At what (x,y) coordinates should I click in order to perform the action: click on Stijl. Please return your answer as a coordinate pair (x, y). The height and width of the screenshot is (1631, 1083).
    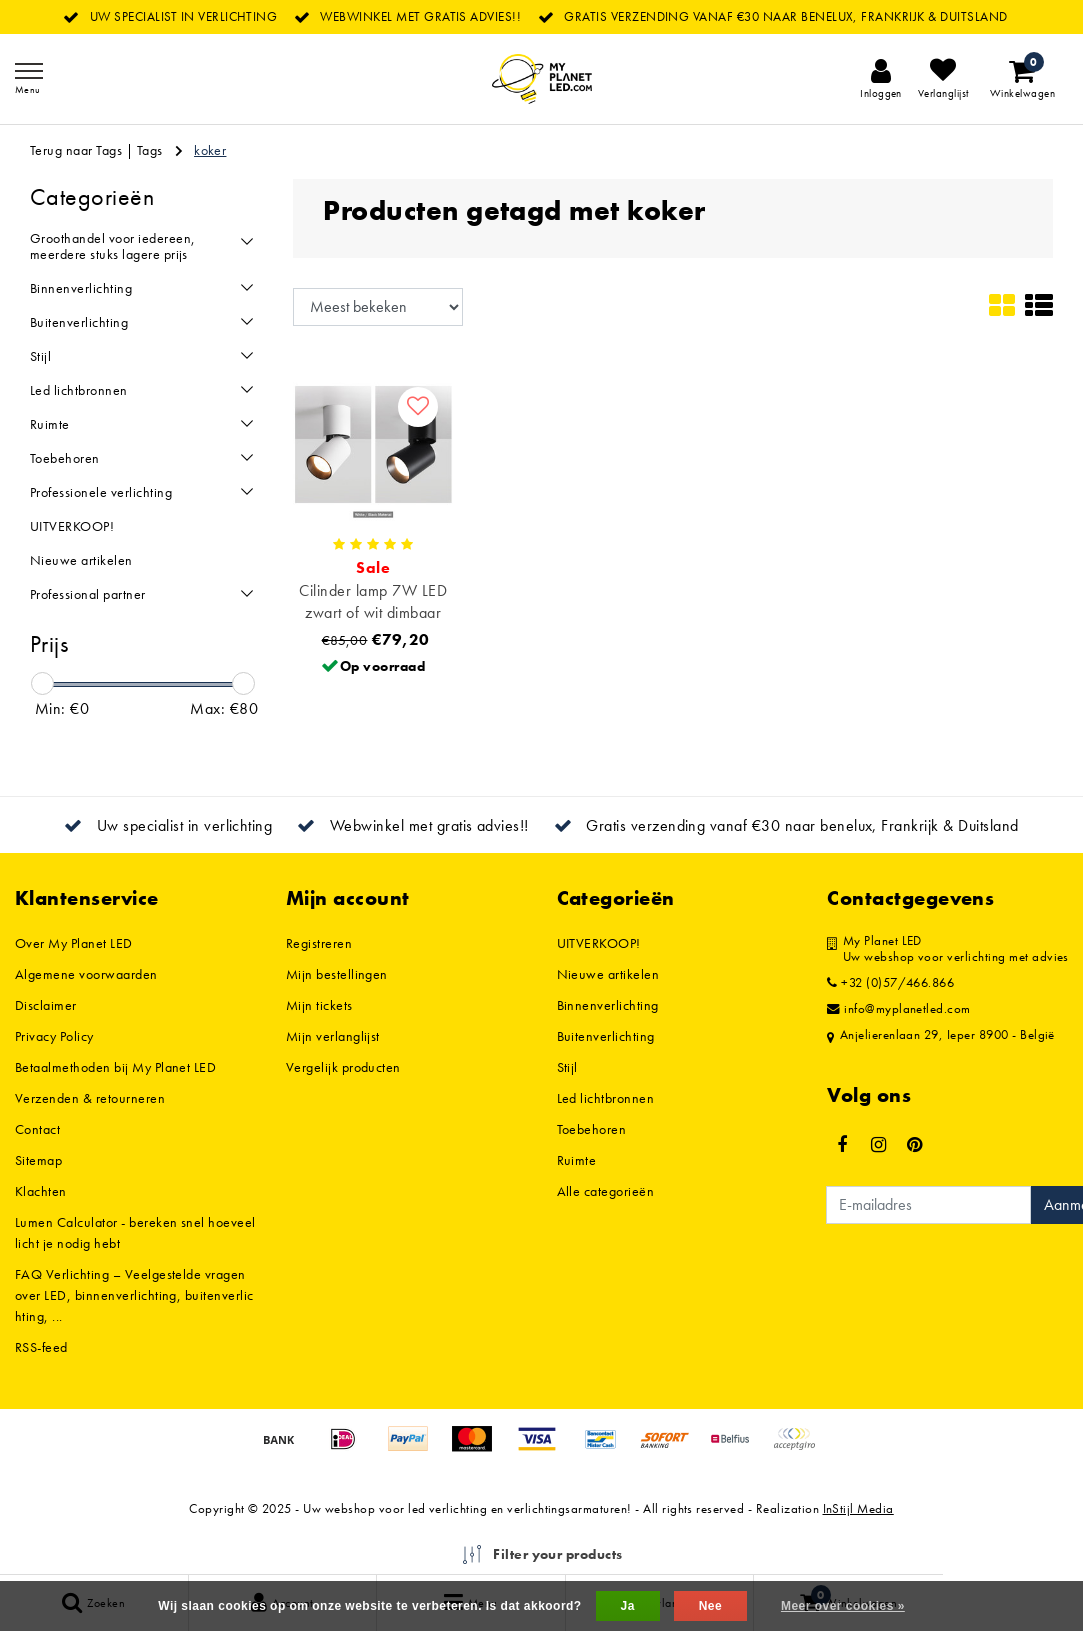
    Looking at the image, I should click on (567, 1067).